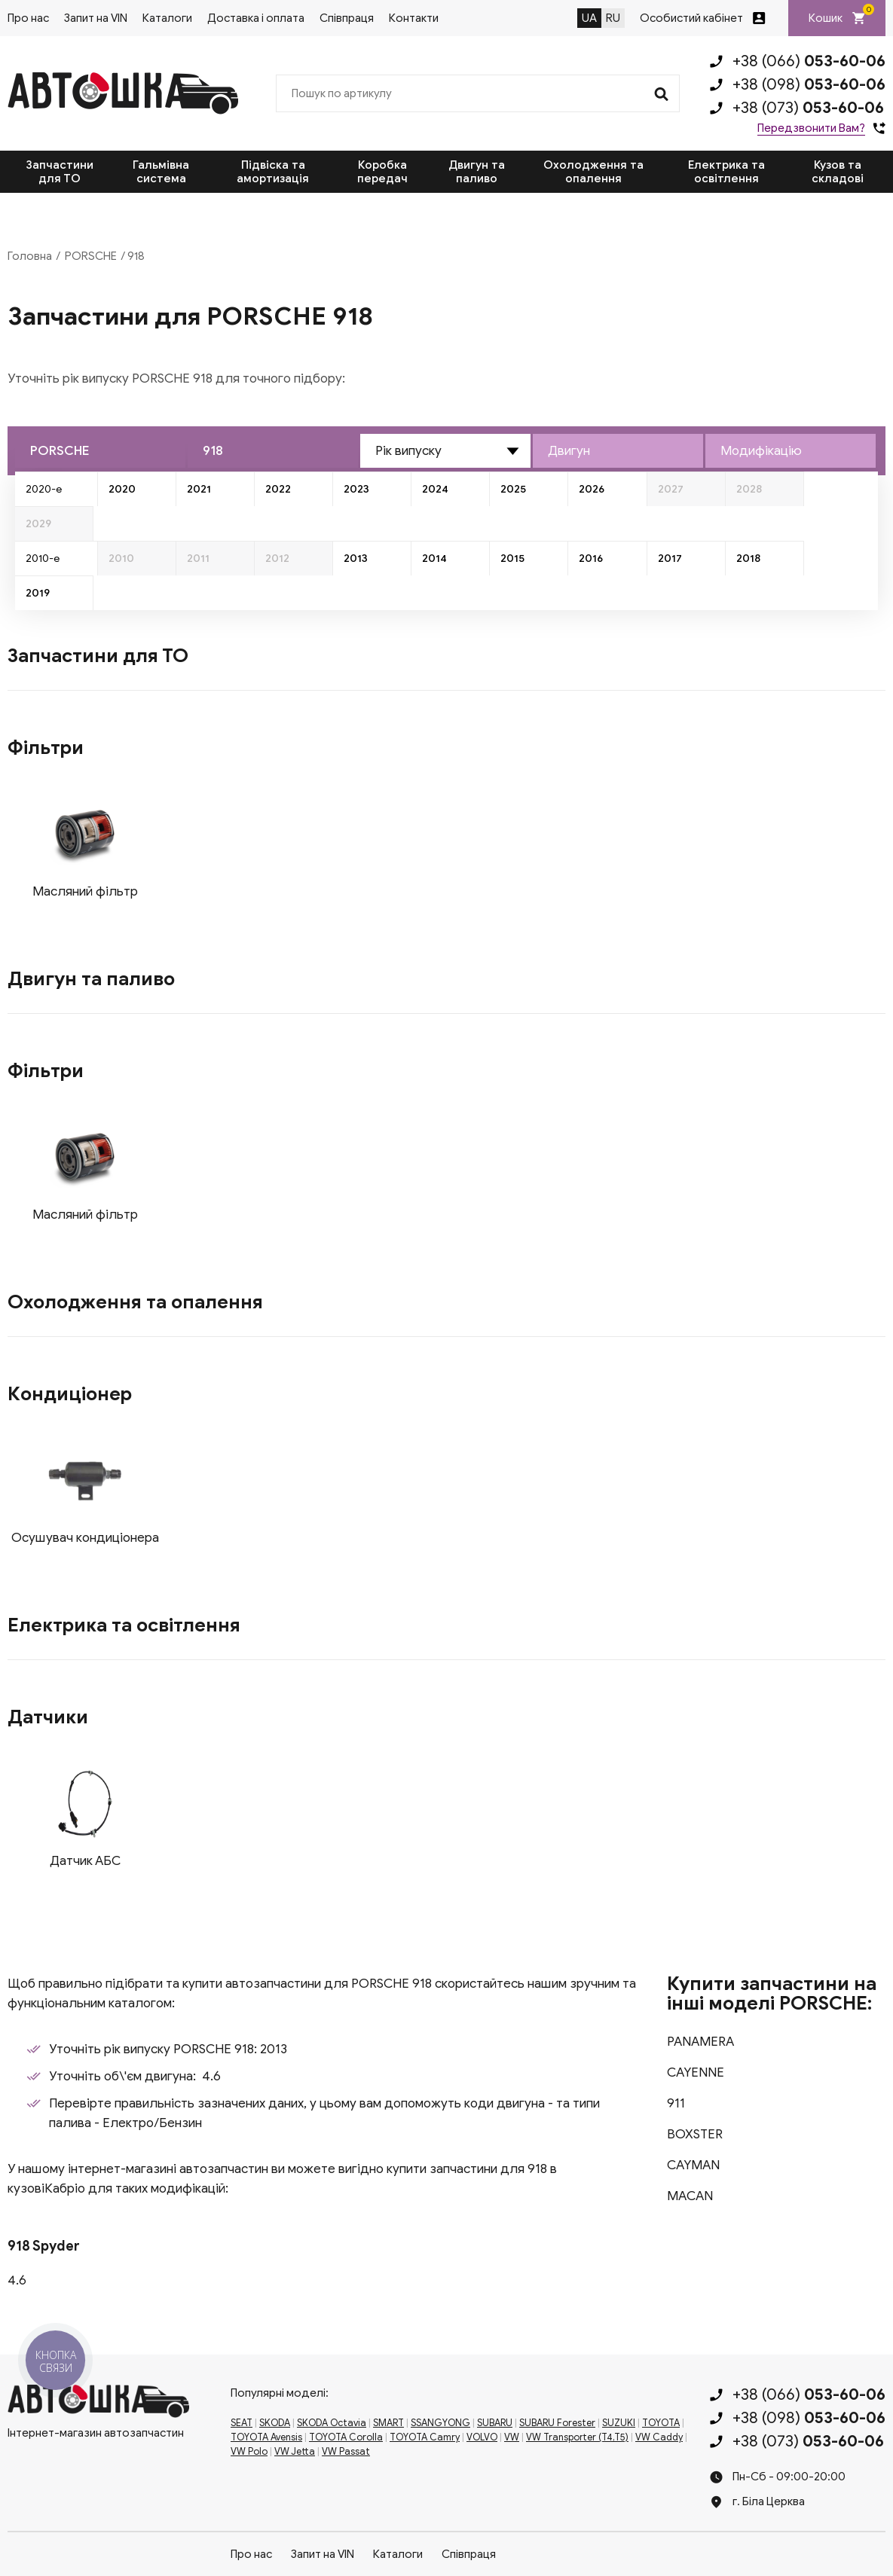 This screenshot has width=893, height=2576. What do you see at coordinates (435, 489) in the screenshot?
I see `2024` at bounding box center [435, 489].